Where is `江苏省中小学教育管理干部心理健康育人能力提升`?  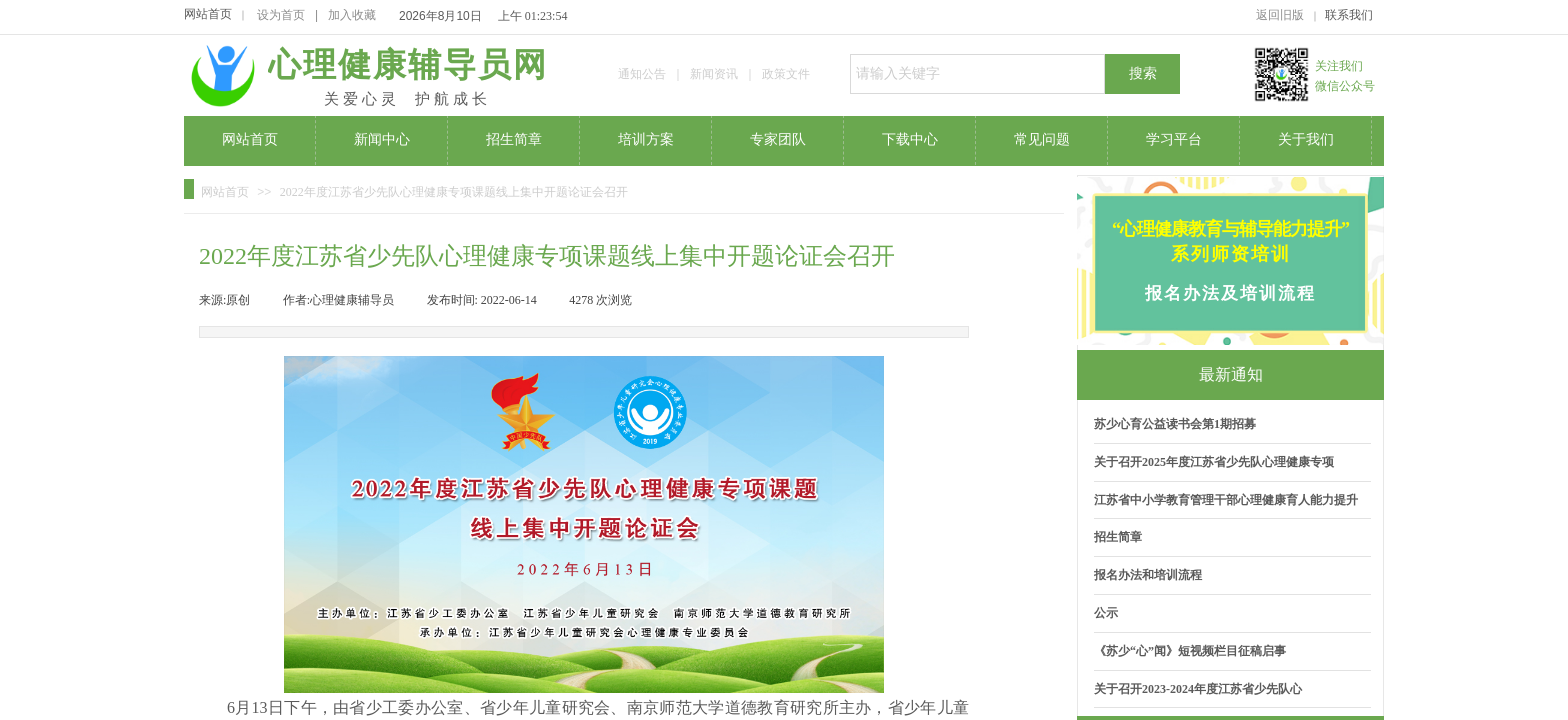 江苏省中小学教育管理干部心理健康育人能力提升 is located at coordinates (1226, 500).